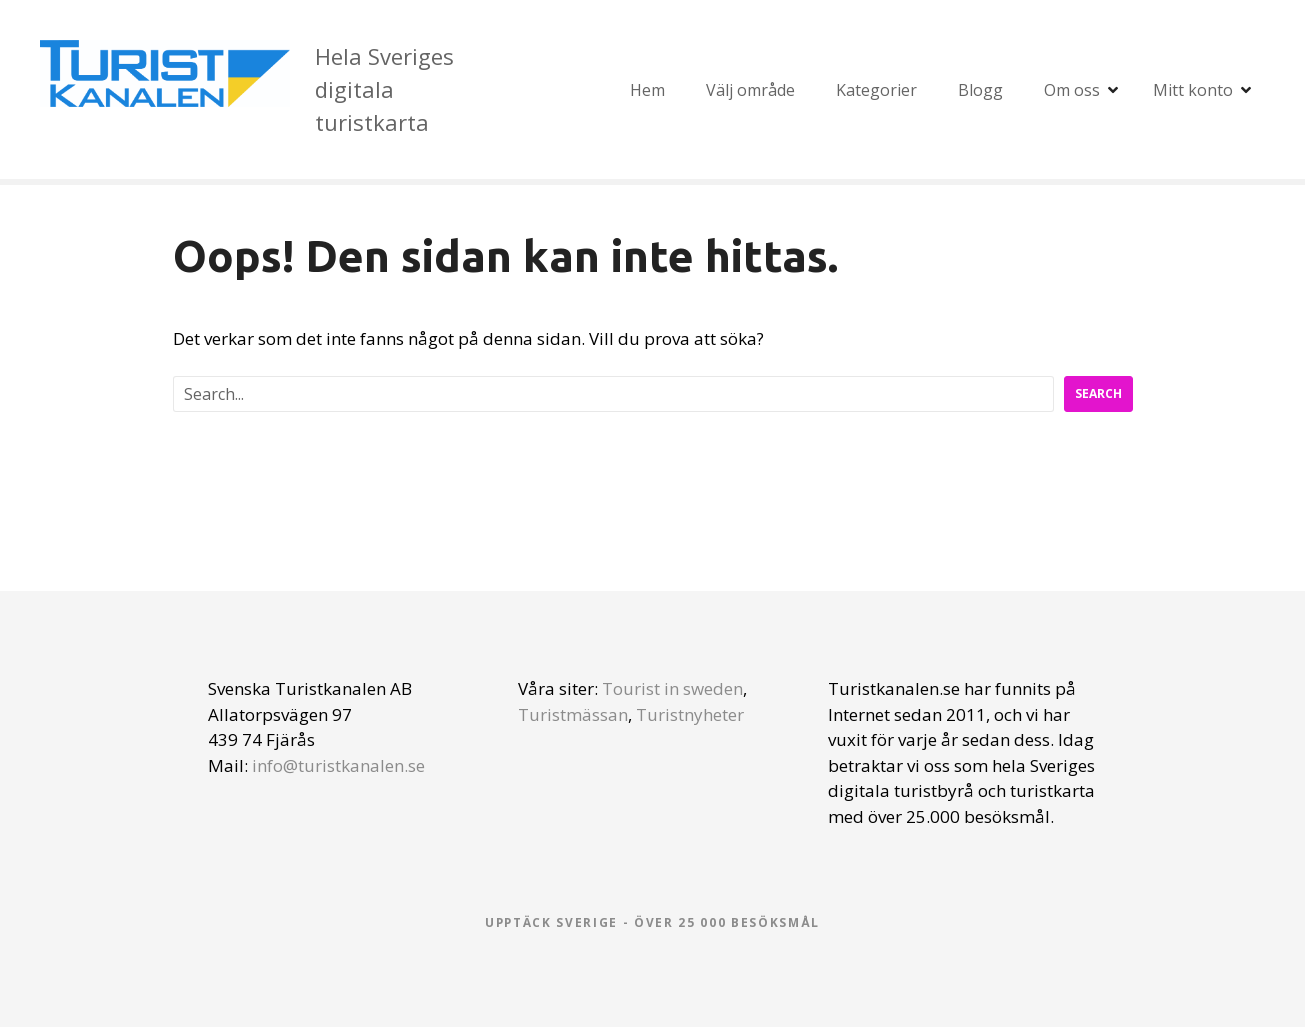 This screenshot has width=1305, height=1027. What do you see at coordinates (750, 90) in the screenshot?
I see `Välj område` at bounding box center [750, 90].